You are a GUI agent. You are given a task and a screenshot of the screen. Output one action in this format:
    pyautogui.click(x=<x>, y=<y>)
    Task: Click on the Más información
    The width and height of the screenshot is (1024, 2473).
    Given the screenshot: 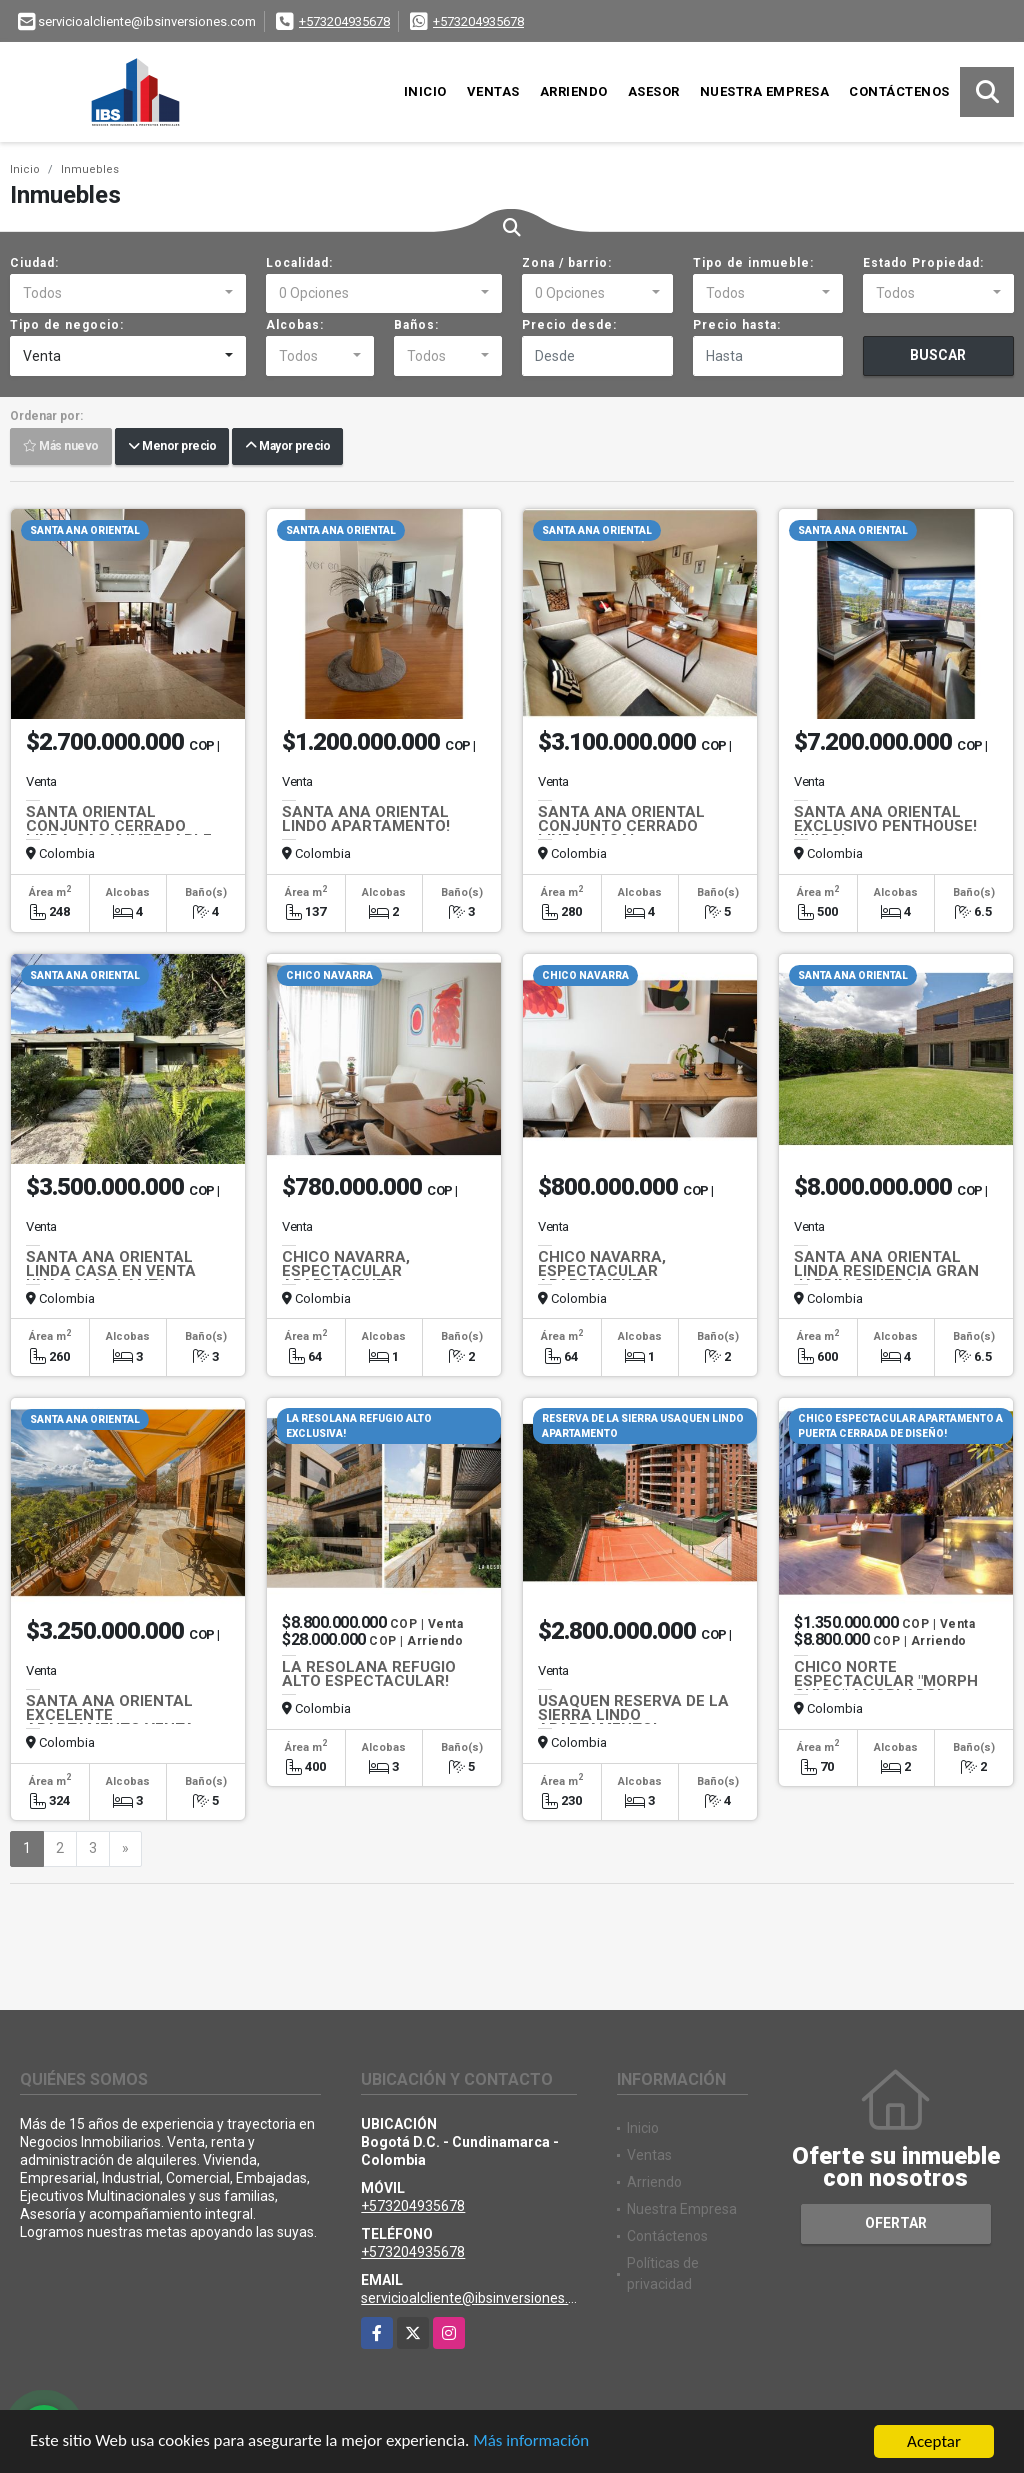 What is the action you would take?
    pyautogui.click(x=533, y=2444)
    